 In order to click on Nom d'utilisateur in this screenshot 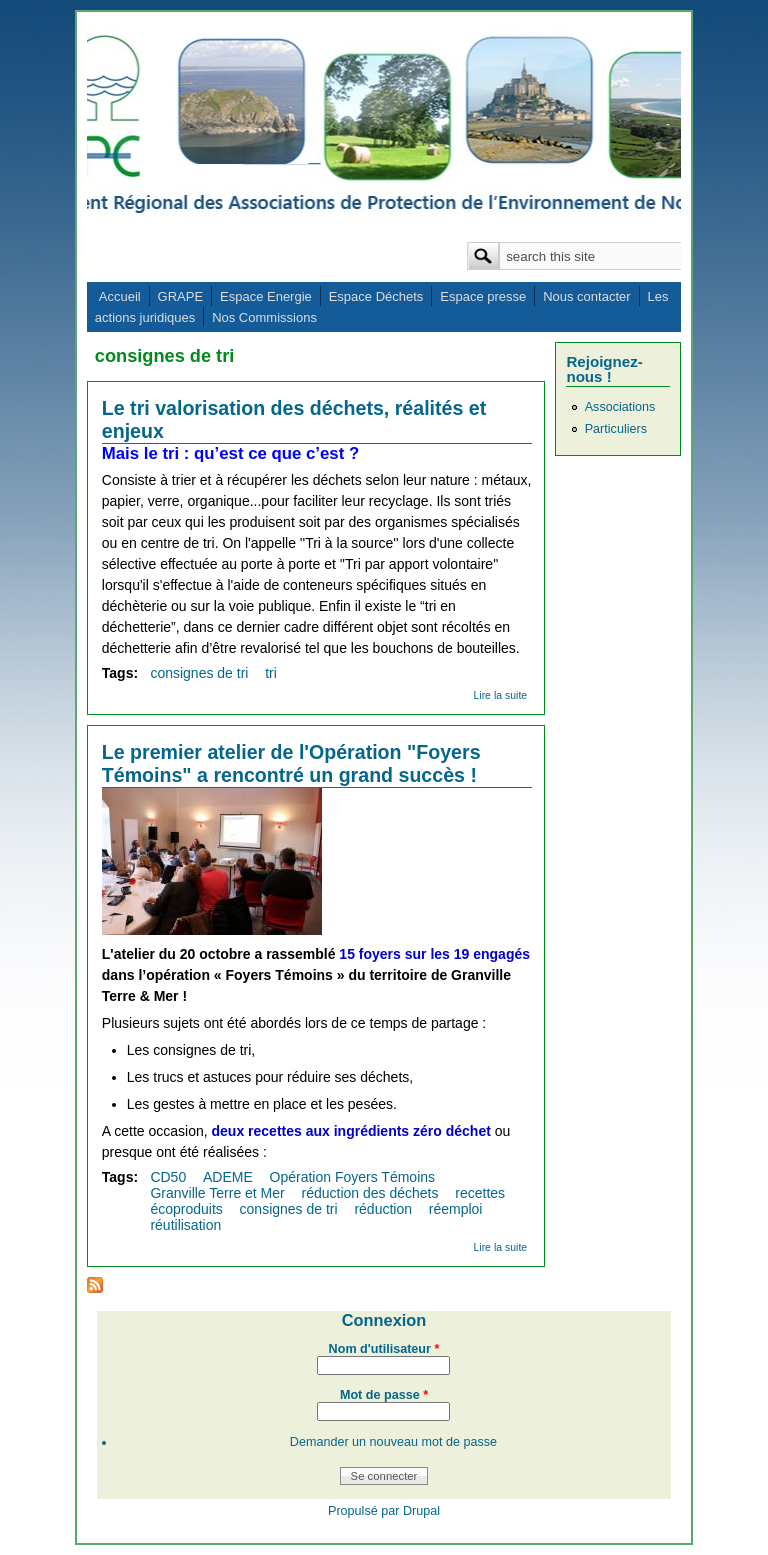, I will do `click(384, 1349)`.